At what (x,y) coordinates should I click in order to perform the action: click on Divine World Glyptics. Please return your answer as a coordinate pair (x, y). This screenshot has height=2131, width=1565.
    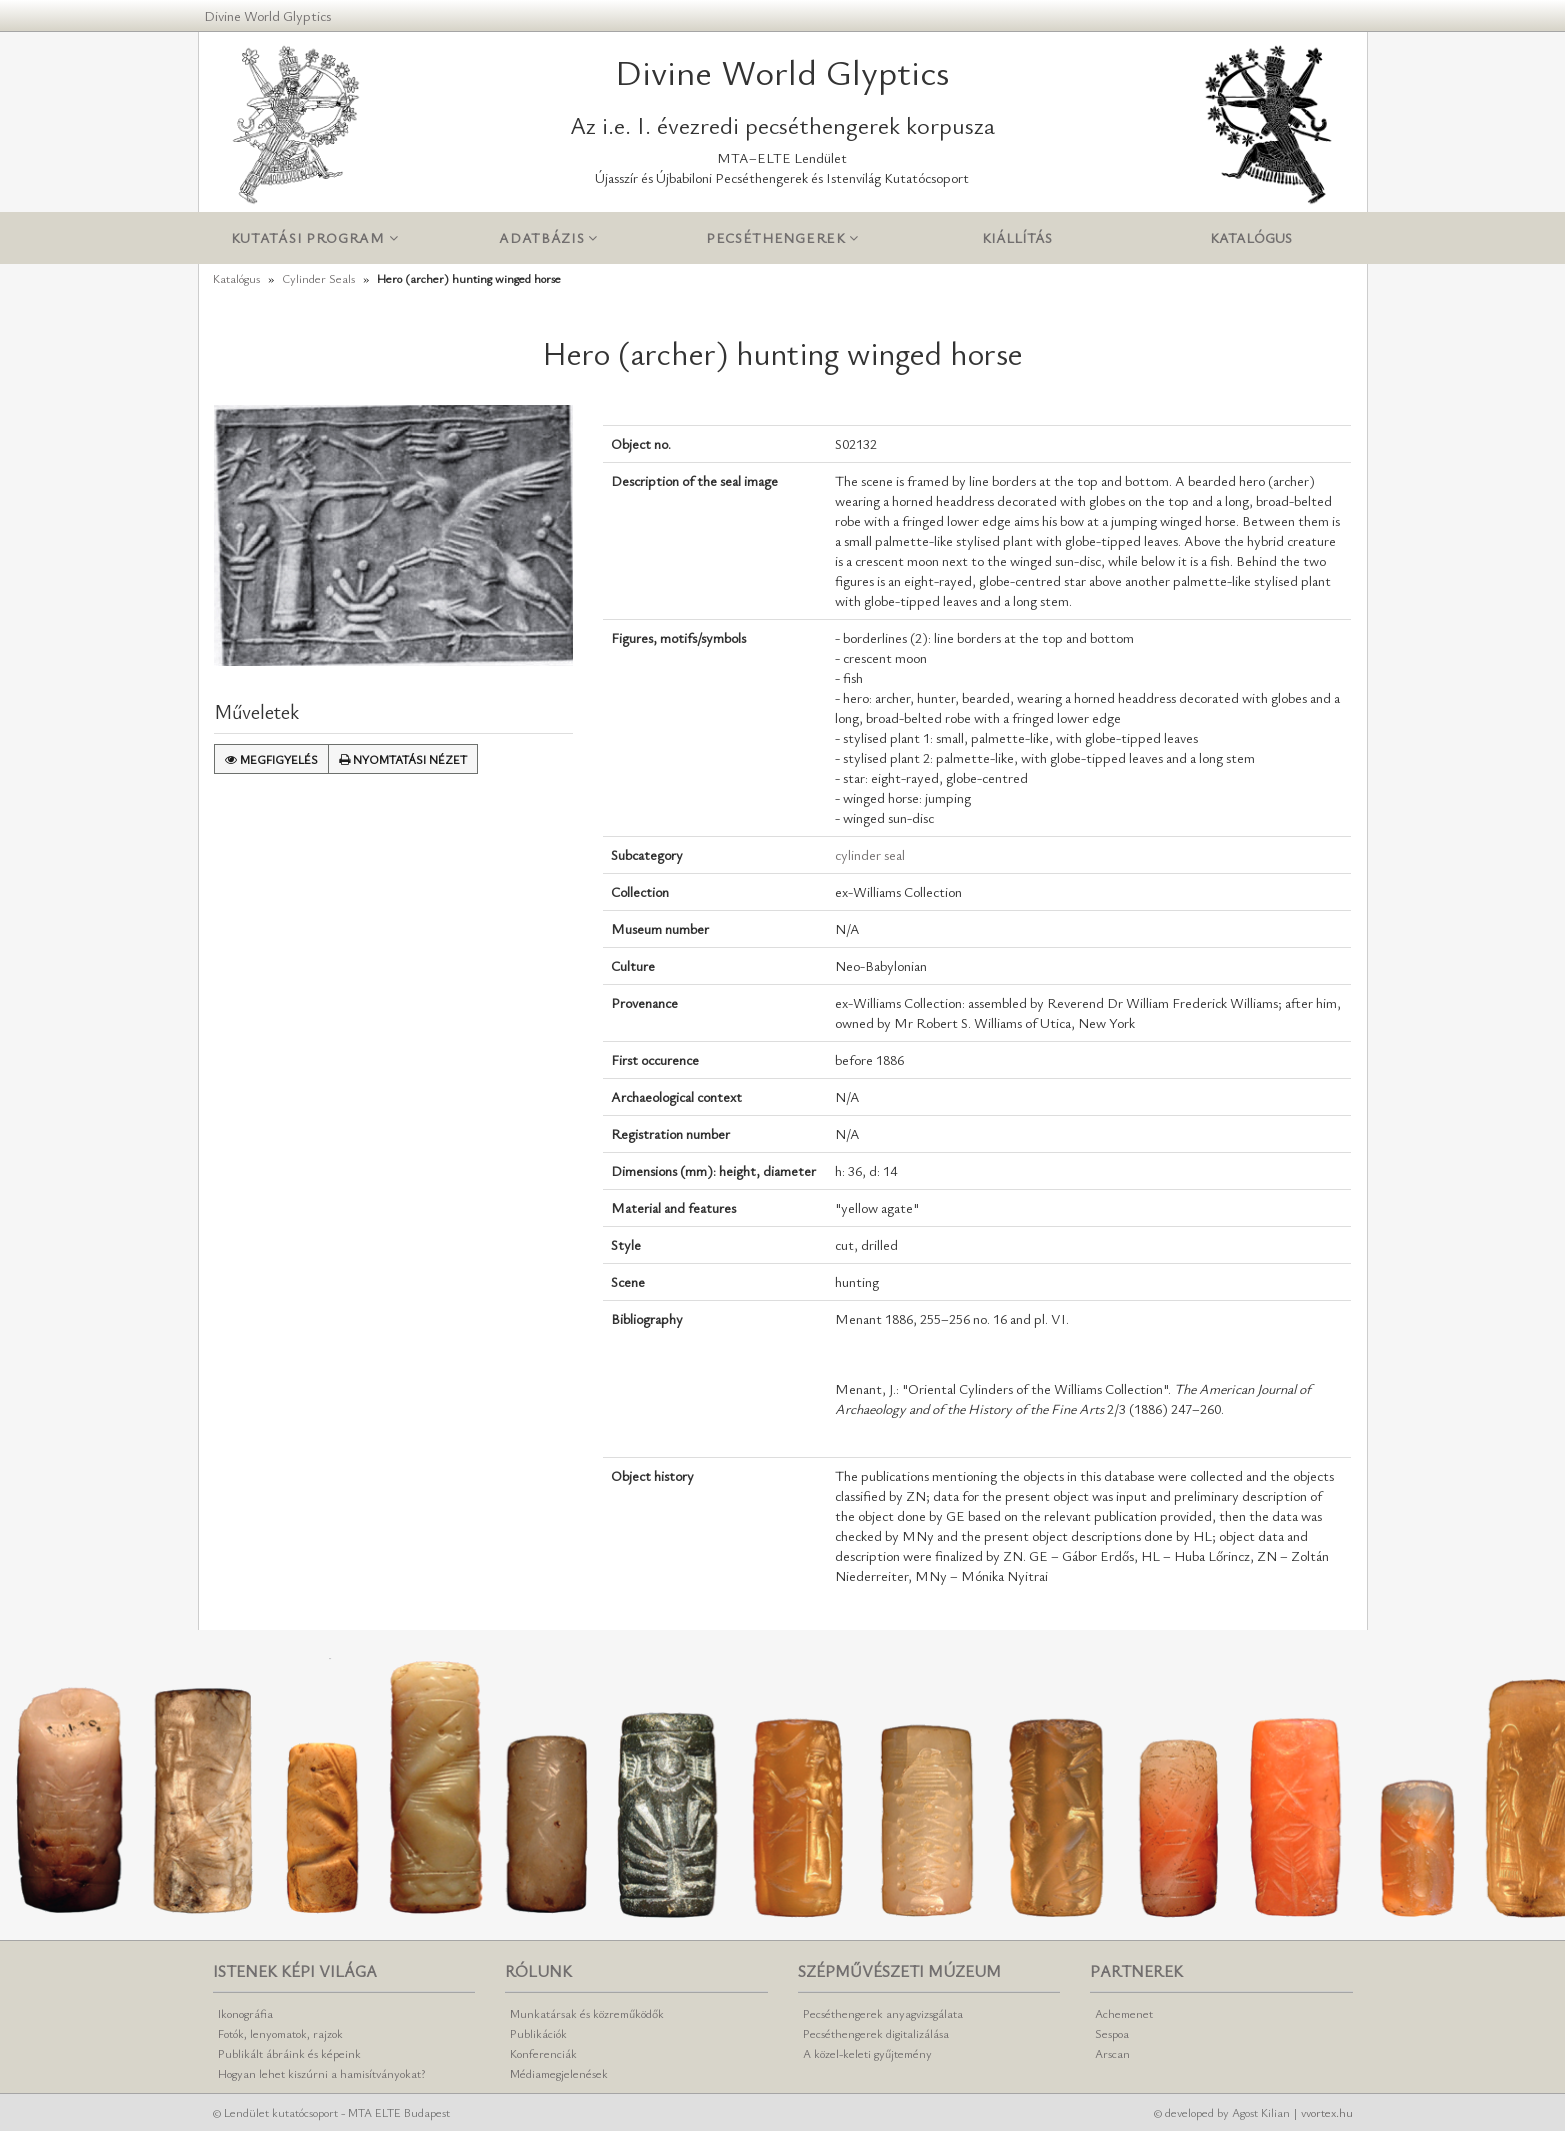
    Looking at the image, I should click on (267, 15).